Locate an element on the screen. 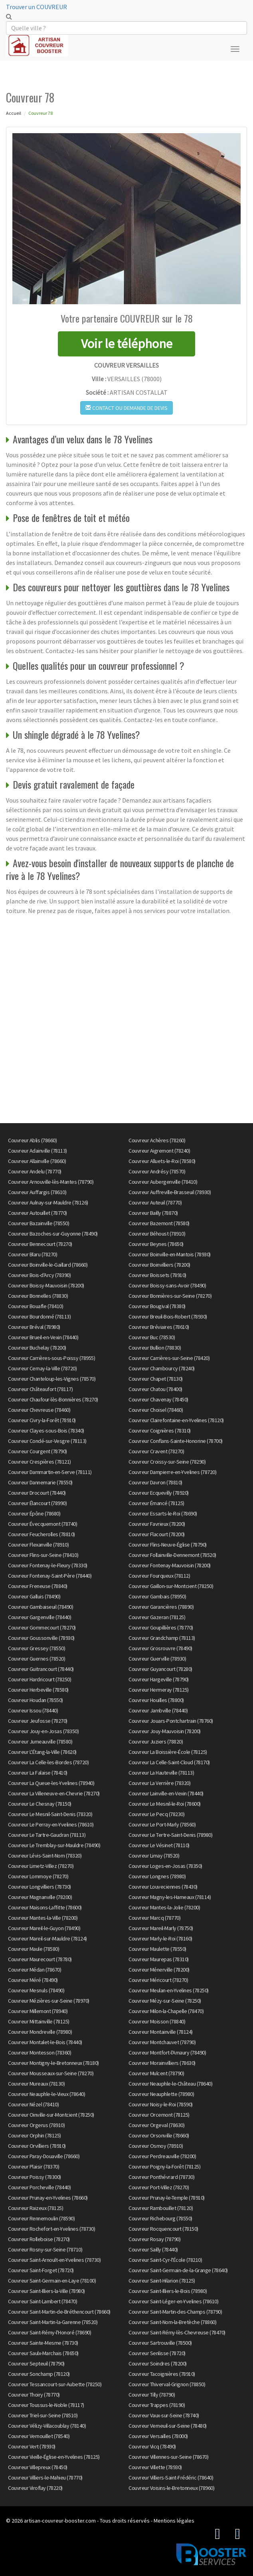  Couvreur Sonchamp (78120) is located at coordinates (39, 2373).